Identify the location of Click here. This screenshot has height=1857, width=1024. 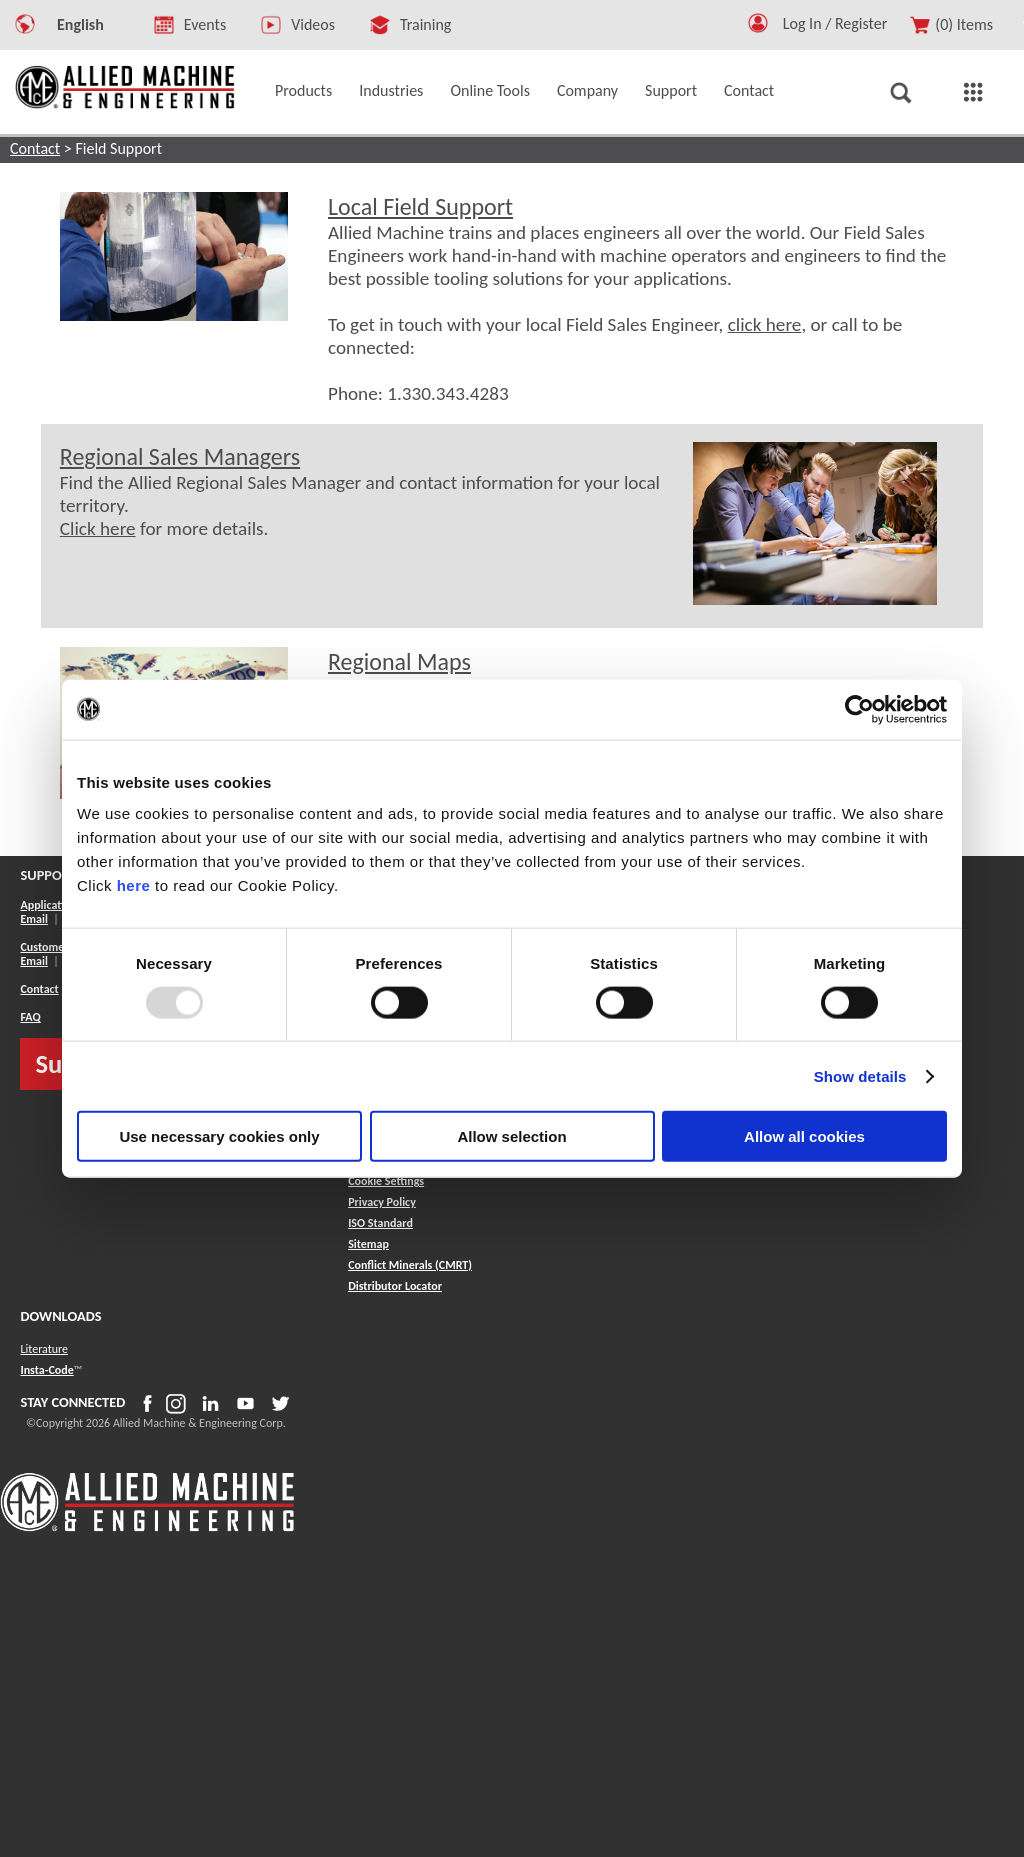
(98, 528).